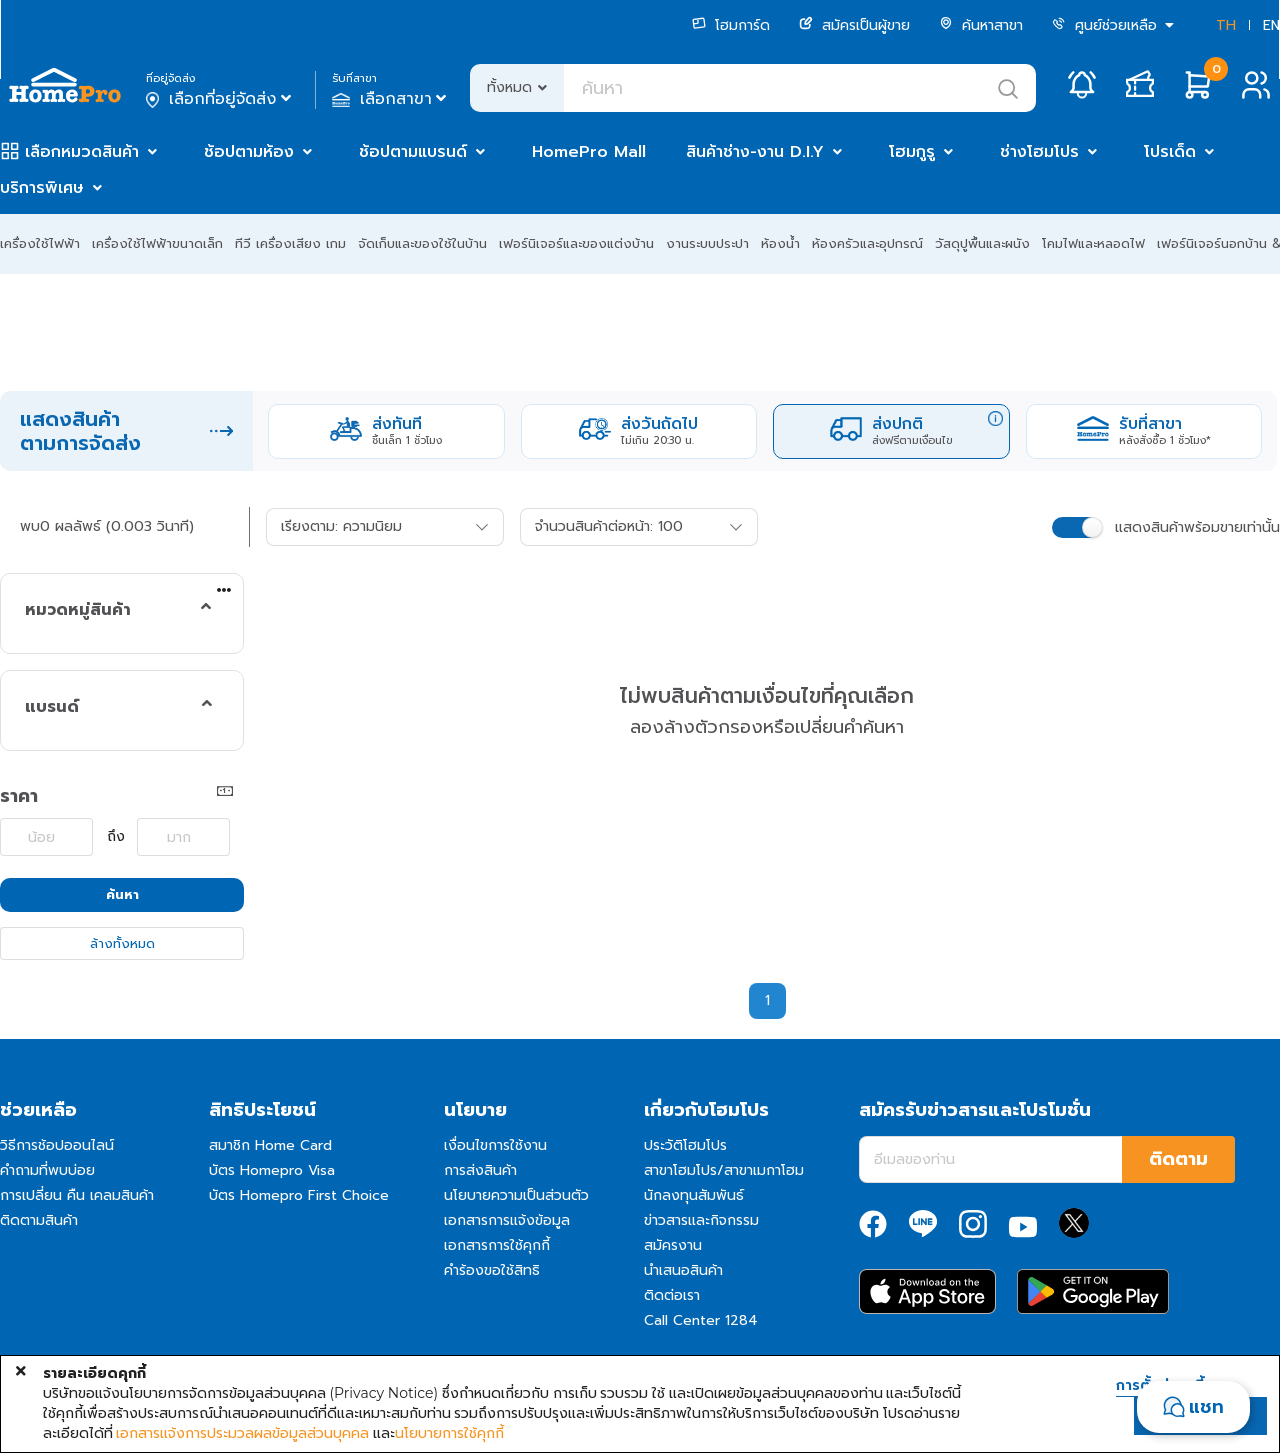 Image resolution: width=1280 pixels, height=1453 pixels. What do you see at coordinates (413, 152) in the screenshot?
I see `ช้อปตามแบรนด์` at bounding box center [413, 152].